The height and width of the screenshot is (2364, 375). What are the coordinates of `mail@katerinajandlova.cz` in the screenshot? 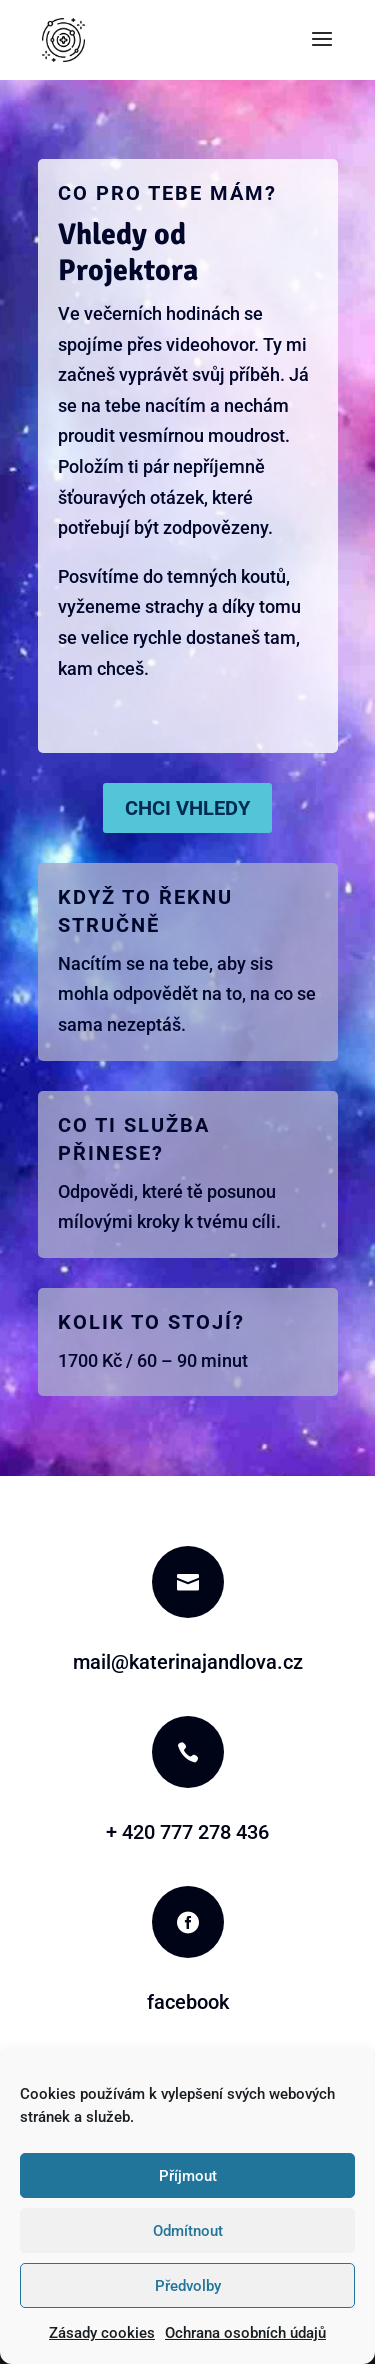 It's located at (188, 1662).